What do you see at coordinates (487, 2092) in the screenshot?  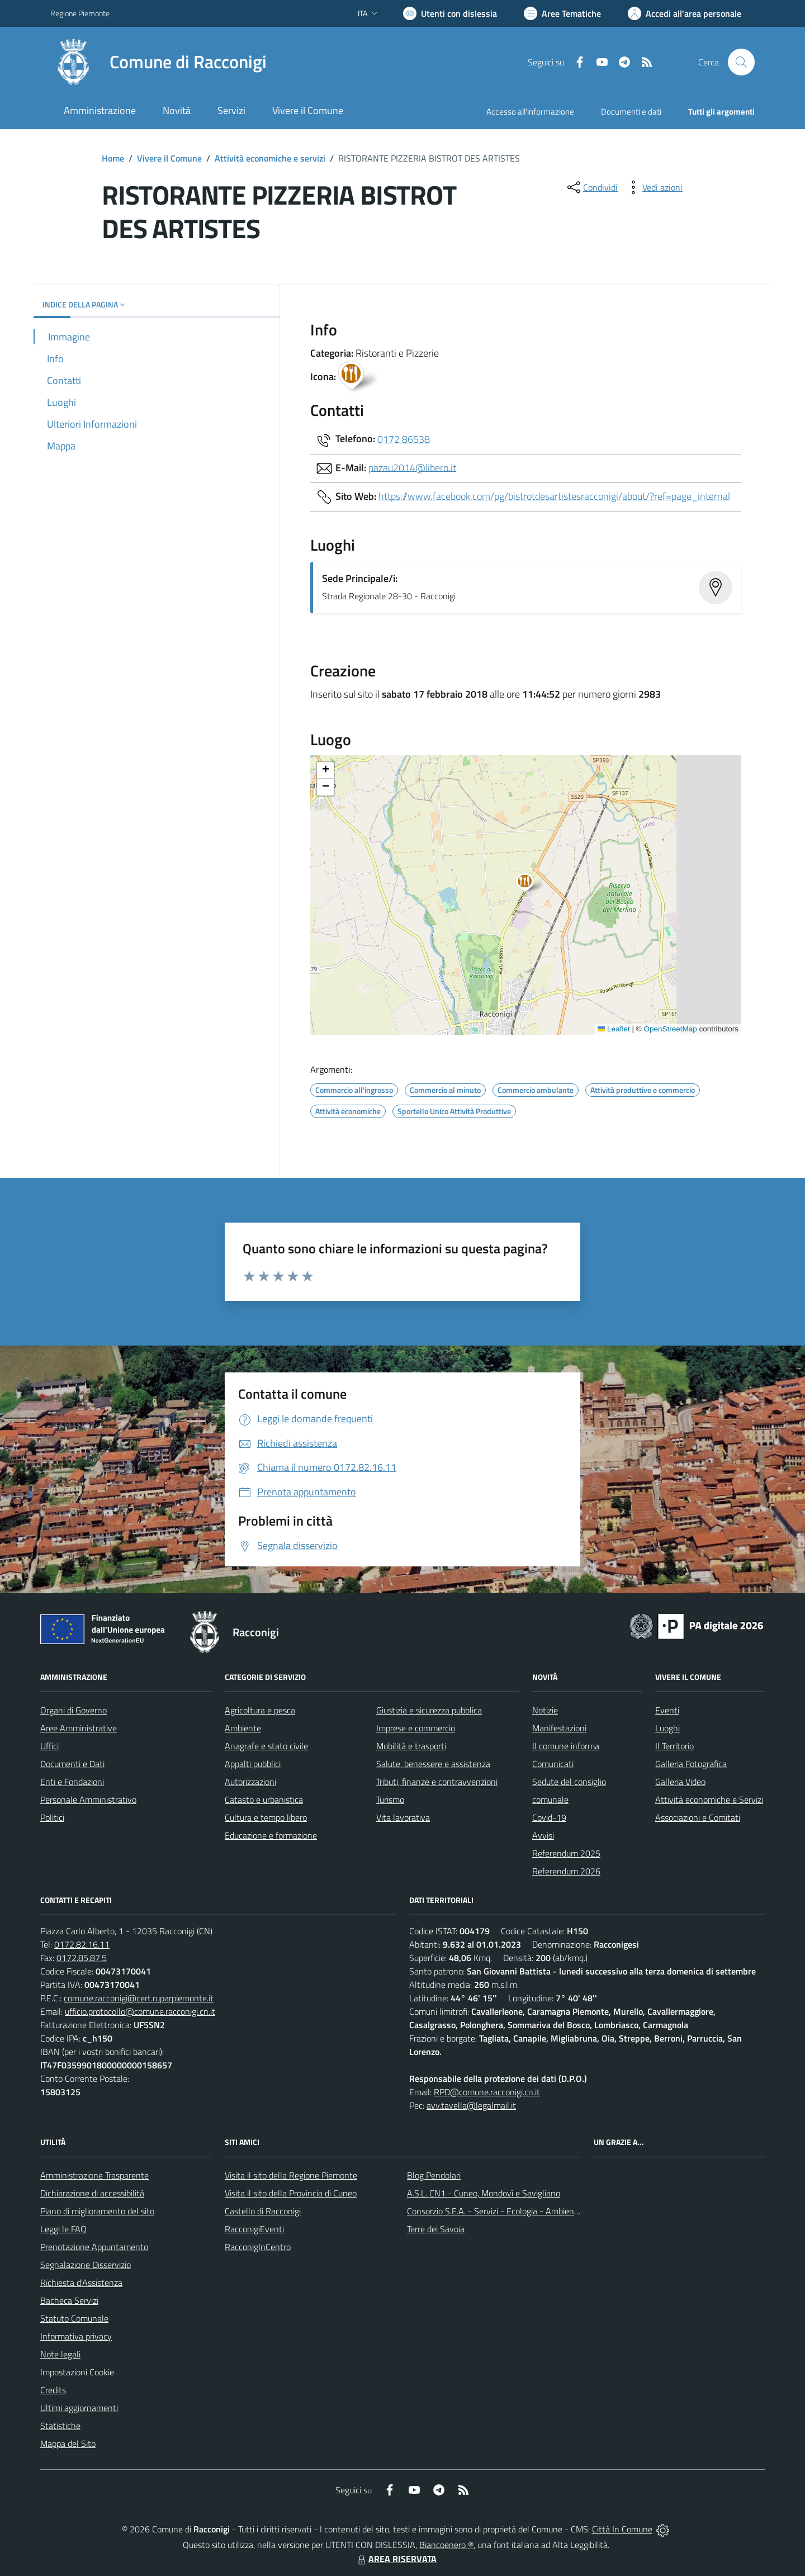 I see `RPD@comune.racconigi.cn.it` at bounding box center [487, 2092].